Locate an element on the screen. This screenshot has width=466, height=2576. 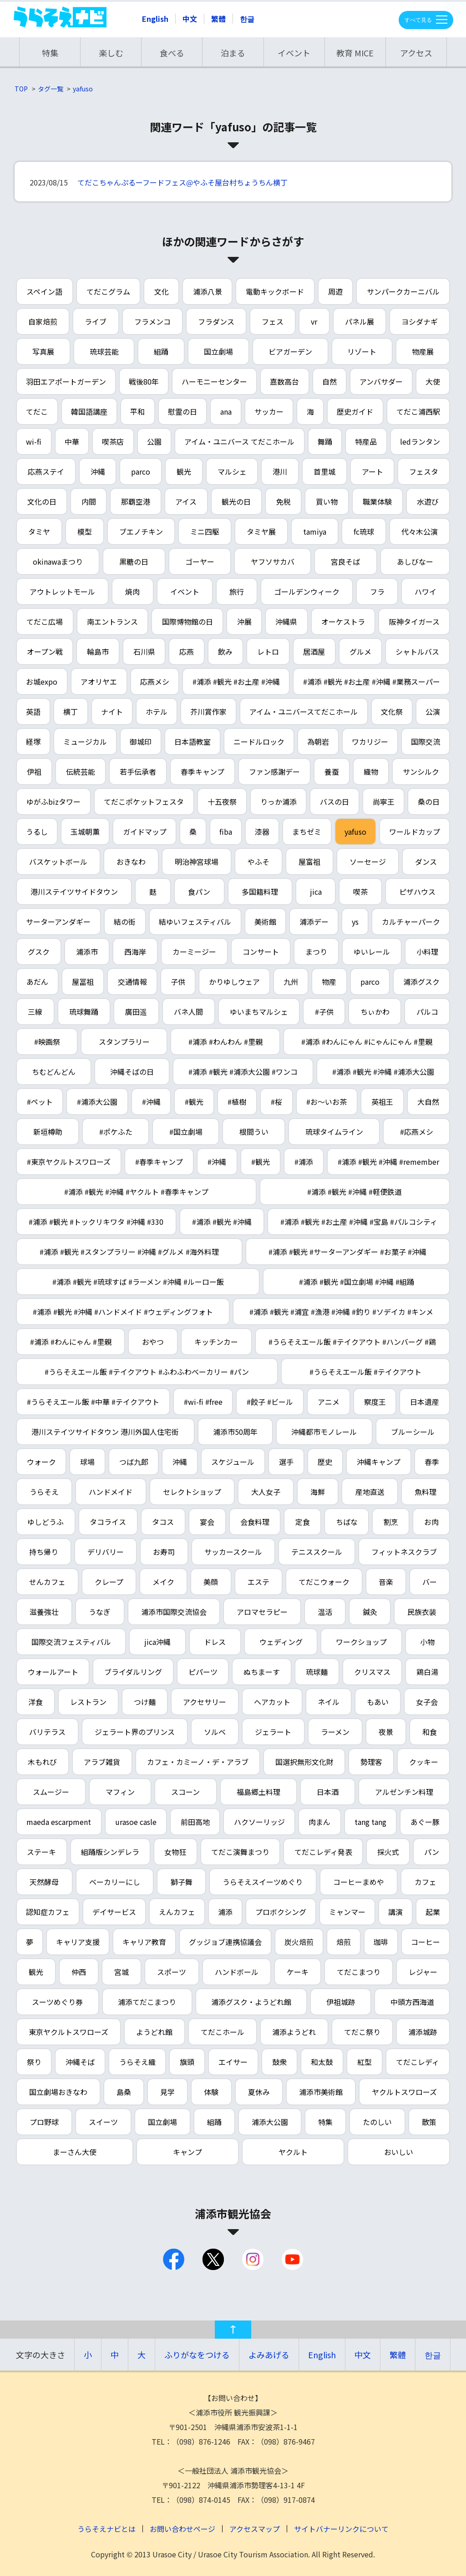
ぬちまーす is located at coordinates (261, 1671).